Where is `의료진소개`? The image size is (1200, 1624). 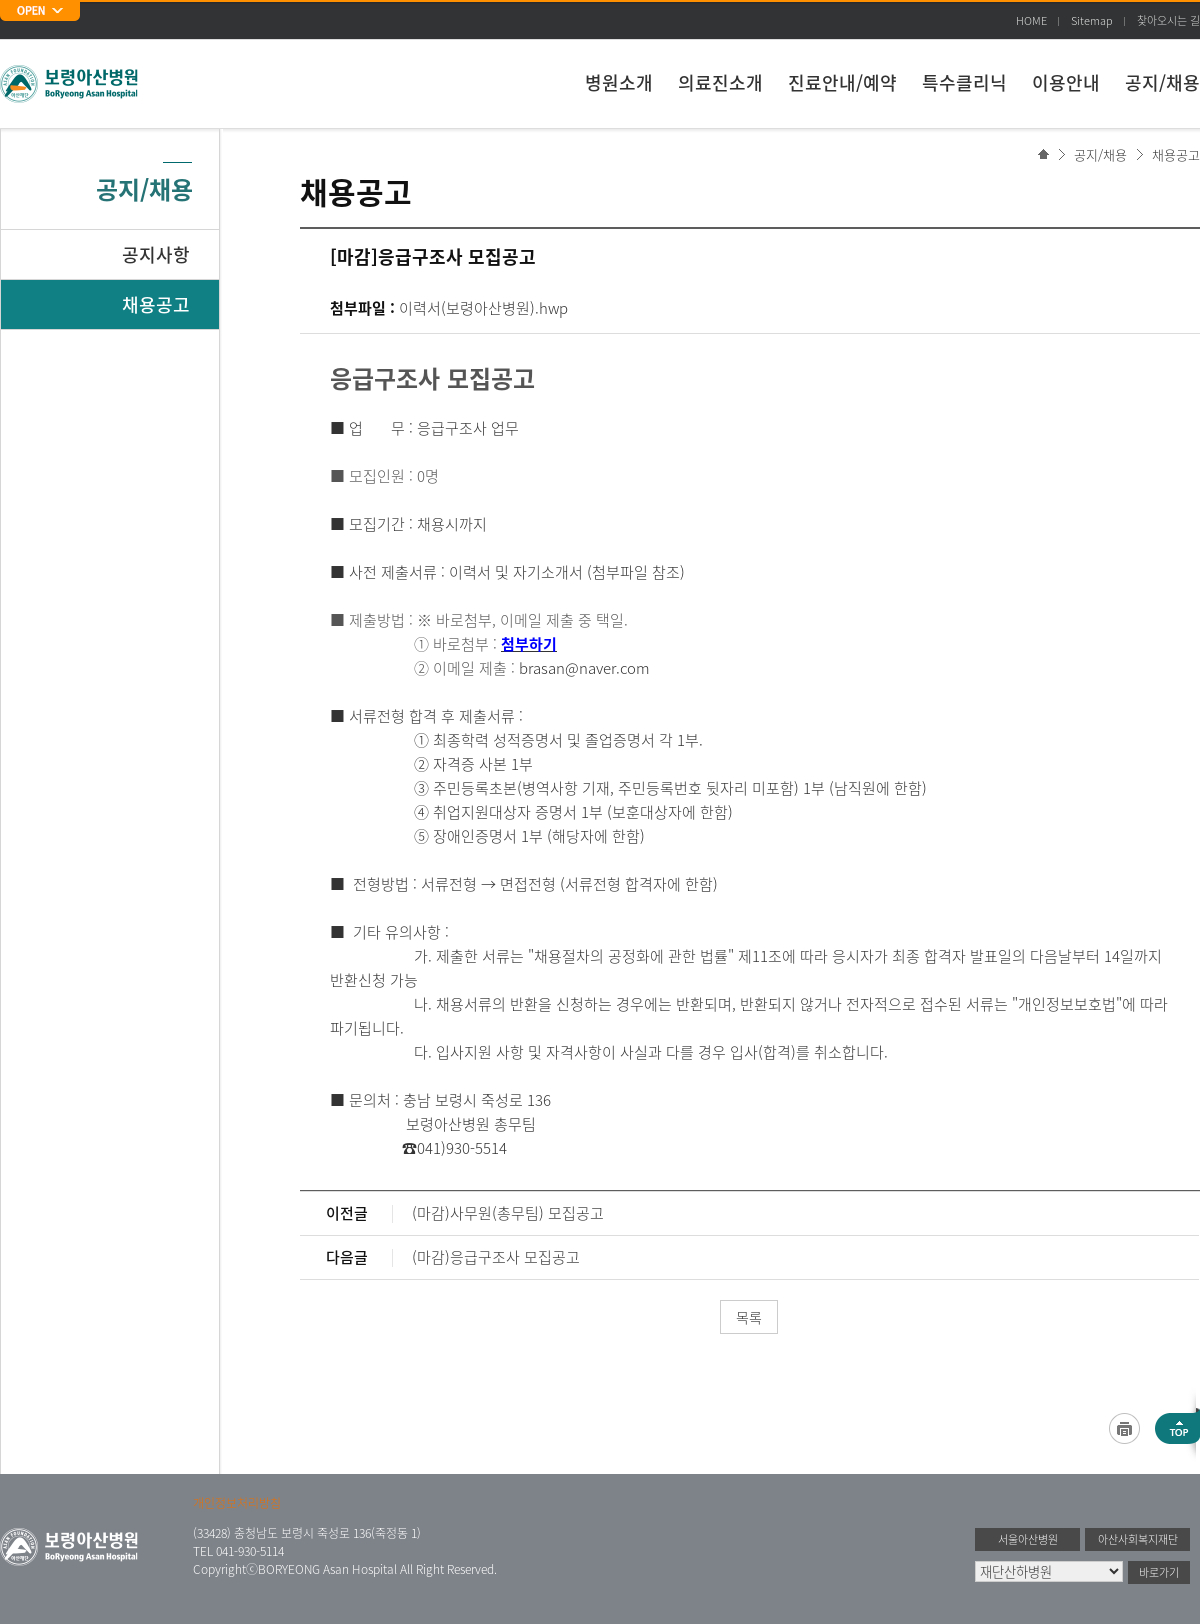
의료진소개 is located at coordinates (720, 82).